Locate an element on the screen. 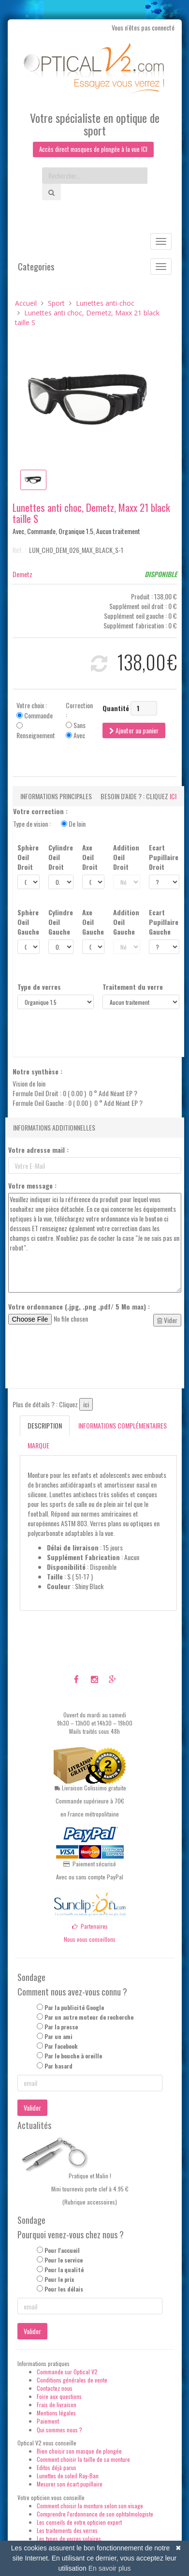 This screenshot has height=2576, width=189. Description [tab] is located at coordinates (45, 1426).